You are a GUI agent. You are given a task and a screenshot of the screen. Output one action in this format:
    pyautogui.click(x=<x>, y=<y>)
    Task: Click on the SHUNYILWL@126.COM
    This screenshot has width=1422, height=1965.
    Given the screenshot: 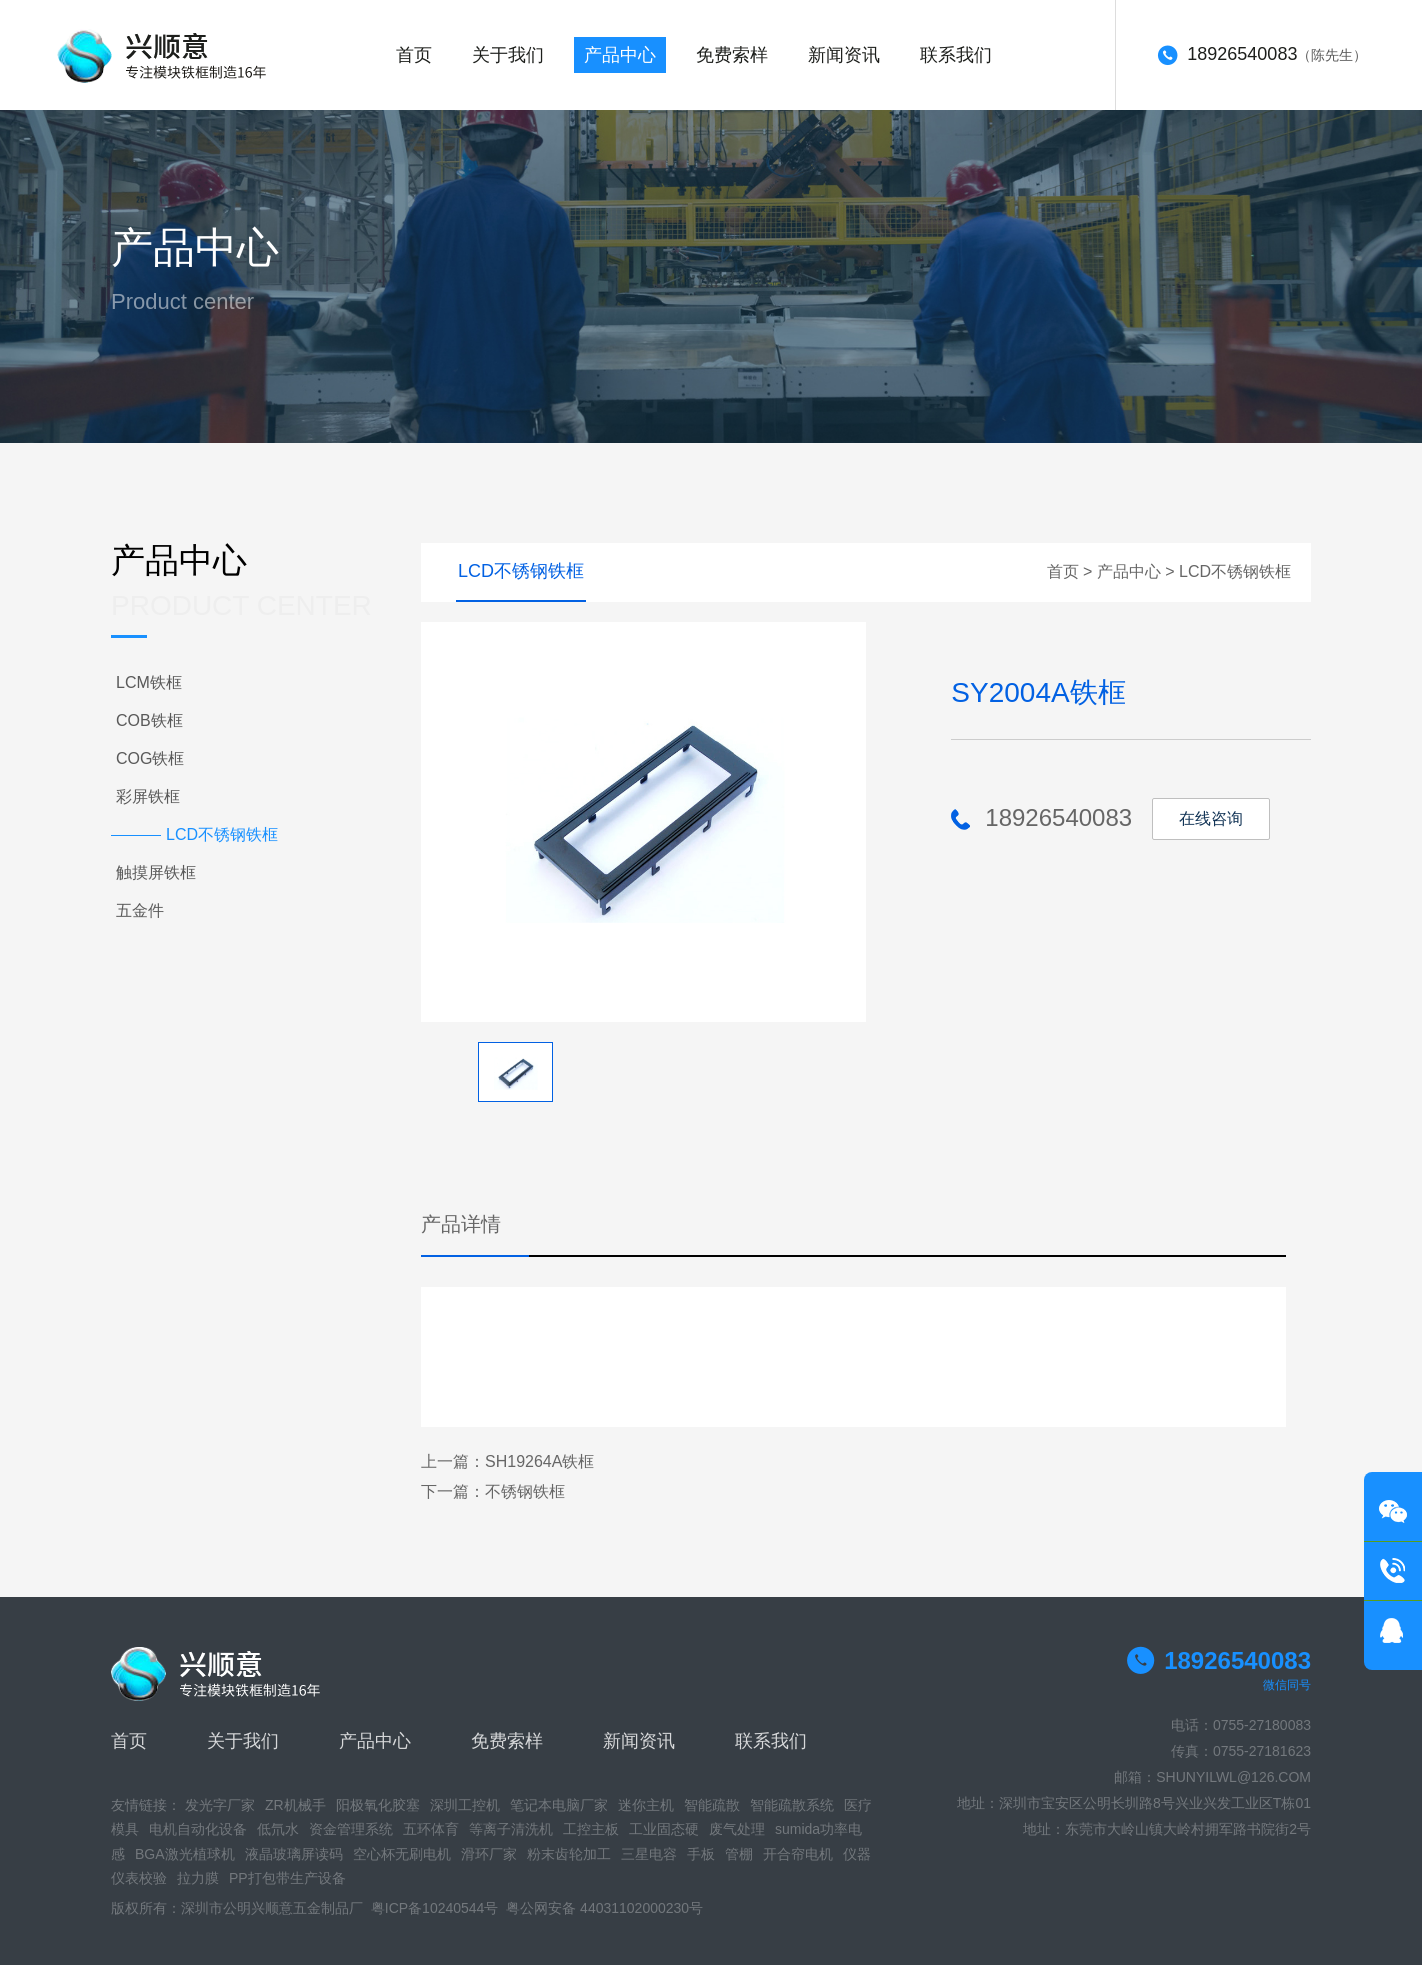 What is the action you would take?
    pyautogui.click(x=1233, y=1777)
    